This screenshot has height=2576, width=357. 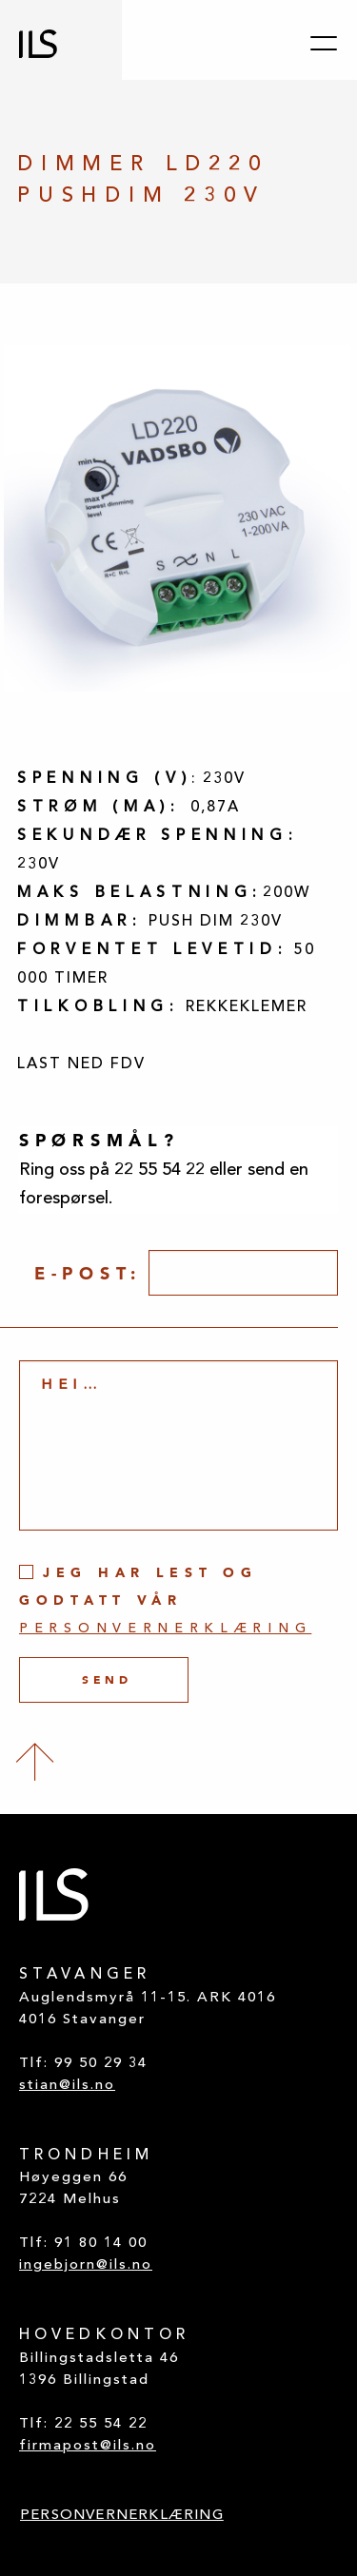 I want to click on PERSONVERNERKLÆRING, so click(x=122, y=2515).